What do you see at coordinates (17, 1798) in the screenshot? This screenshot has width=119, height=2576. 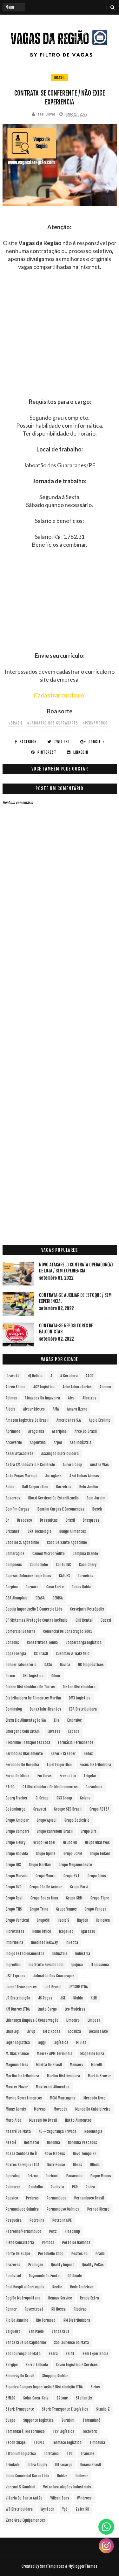 I see `Georg Fischer` at bounding box center [17, 1798].